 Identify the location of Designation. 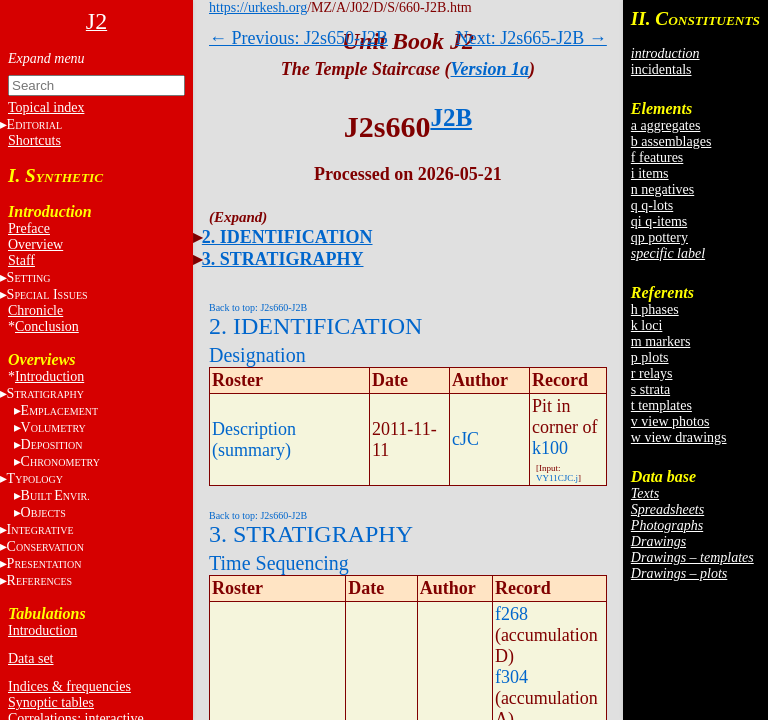
(257, 355).